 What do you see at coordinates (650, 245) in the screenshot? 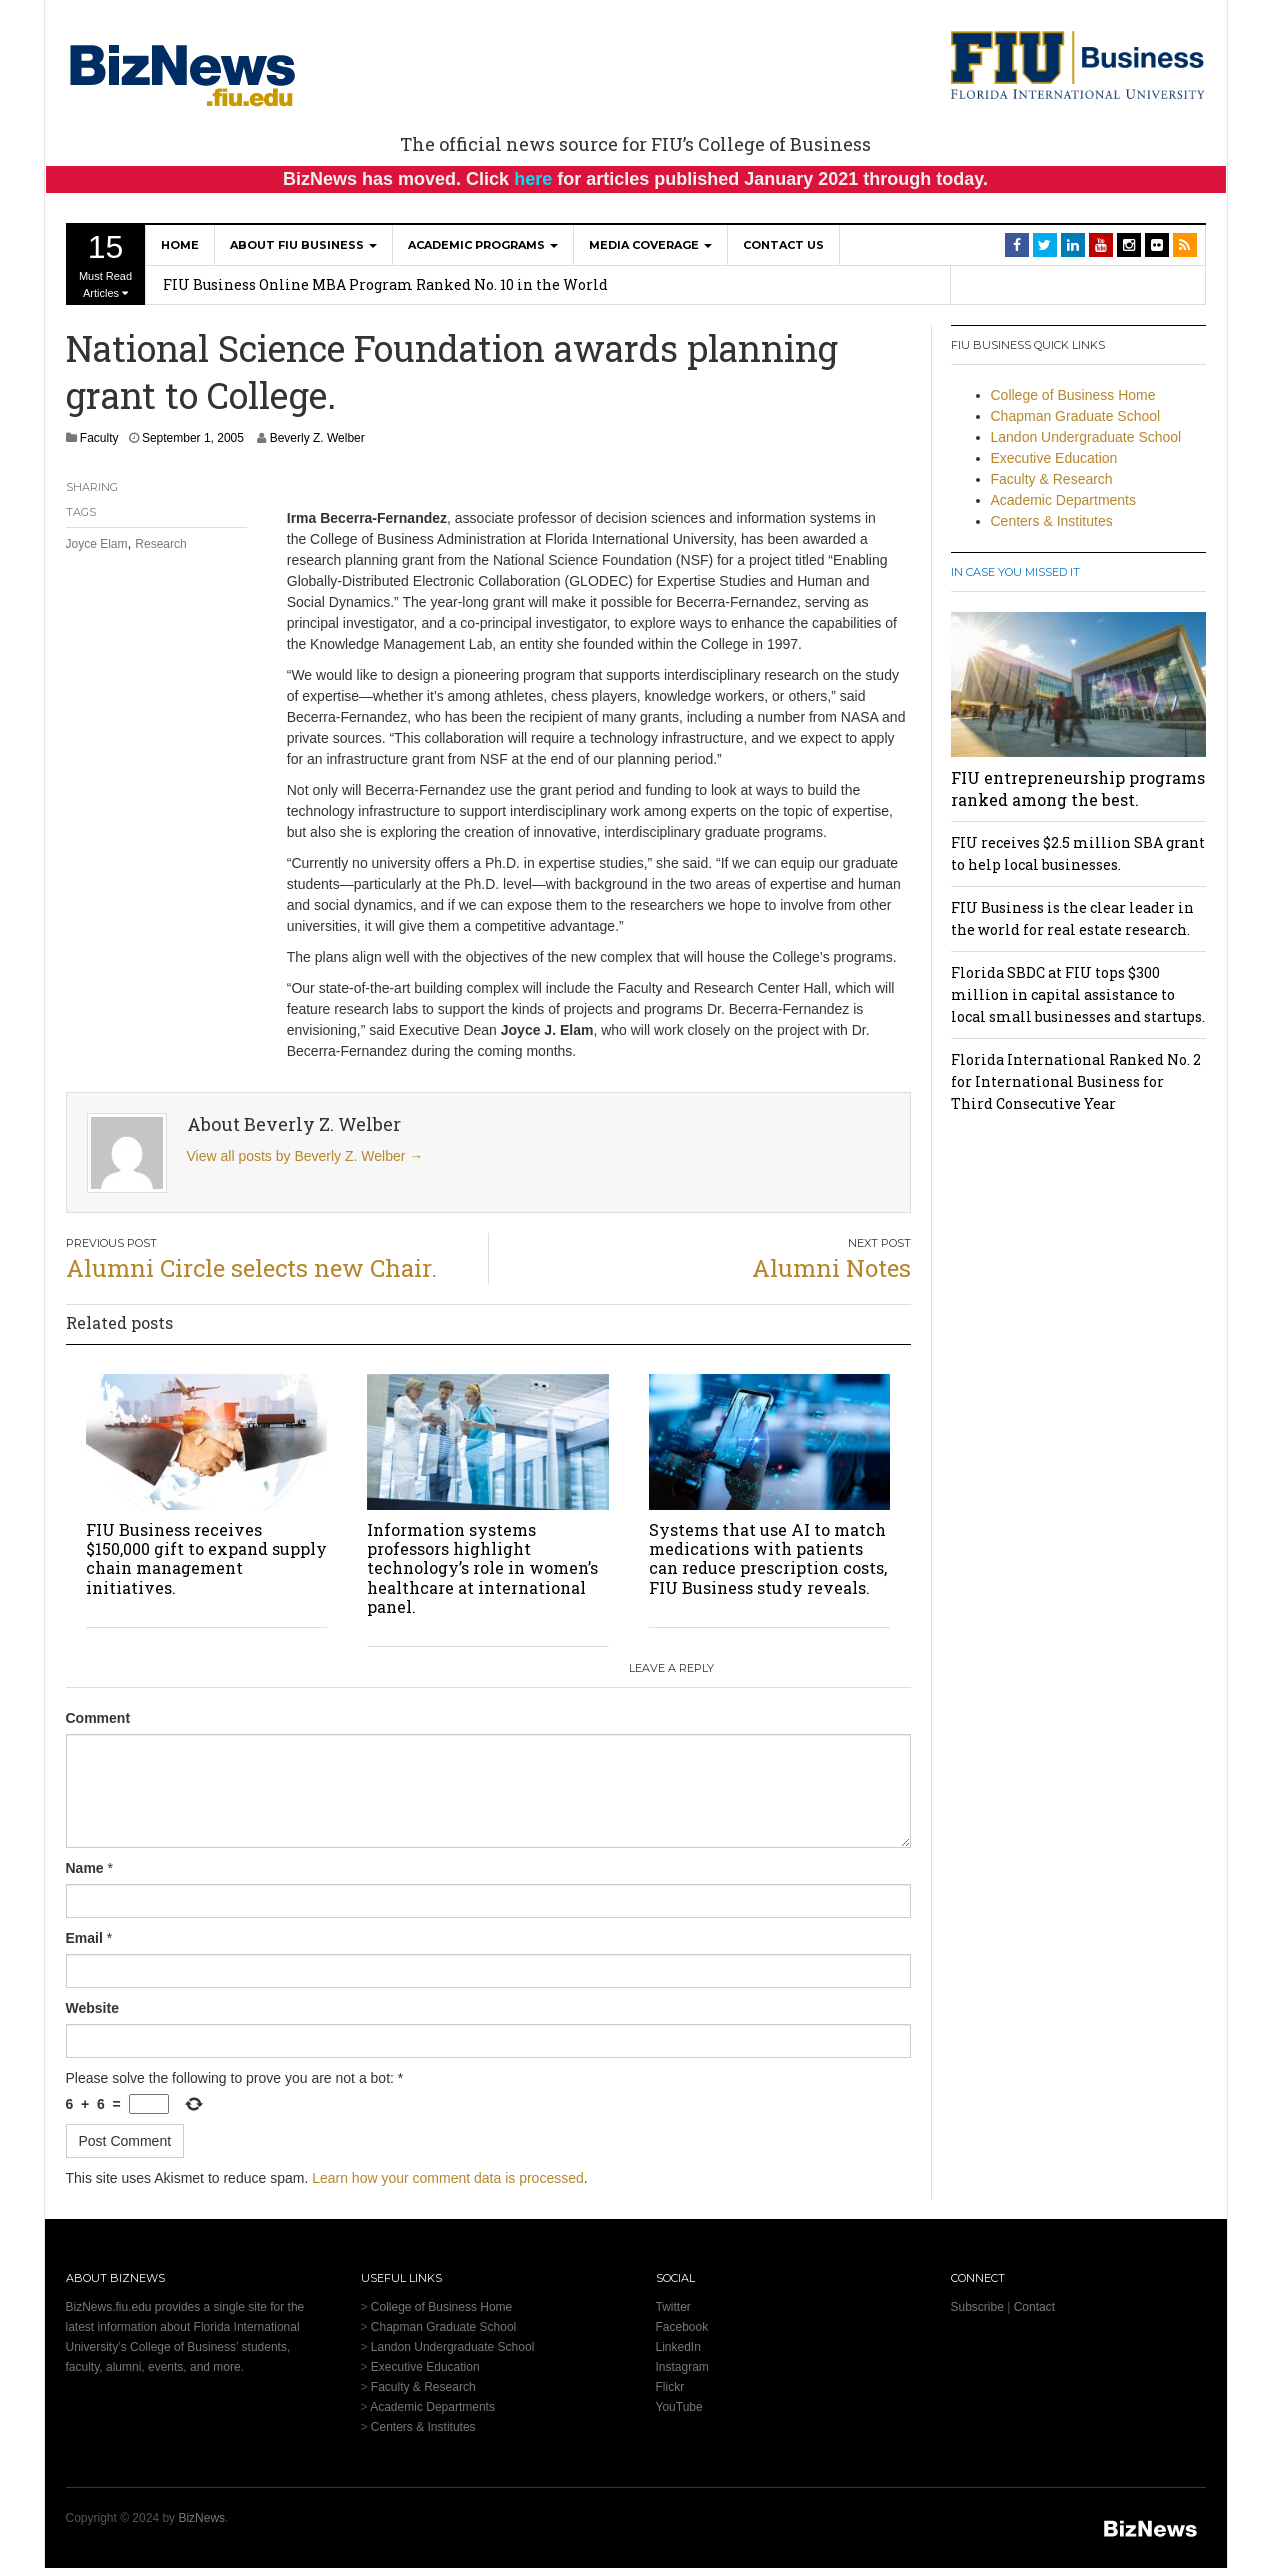
I see `Media Coverage` at bounding box center [650, 245].